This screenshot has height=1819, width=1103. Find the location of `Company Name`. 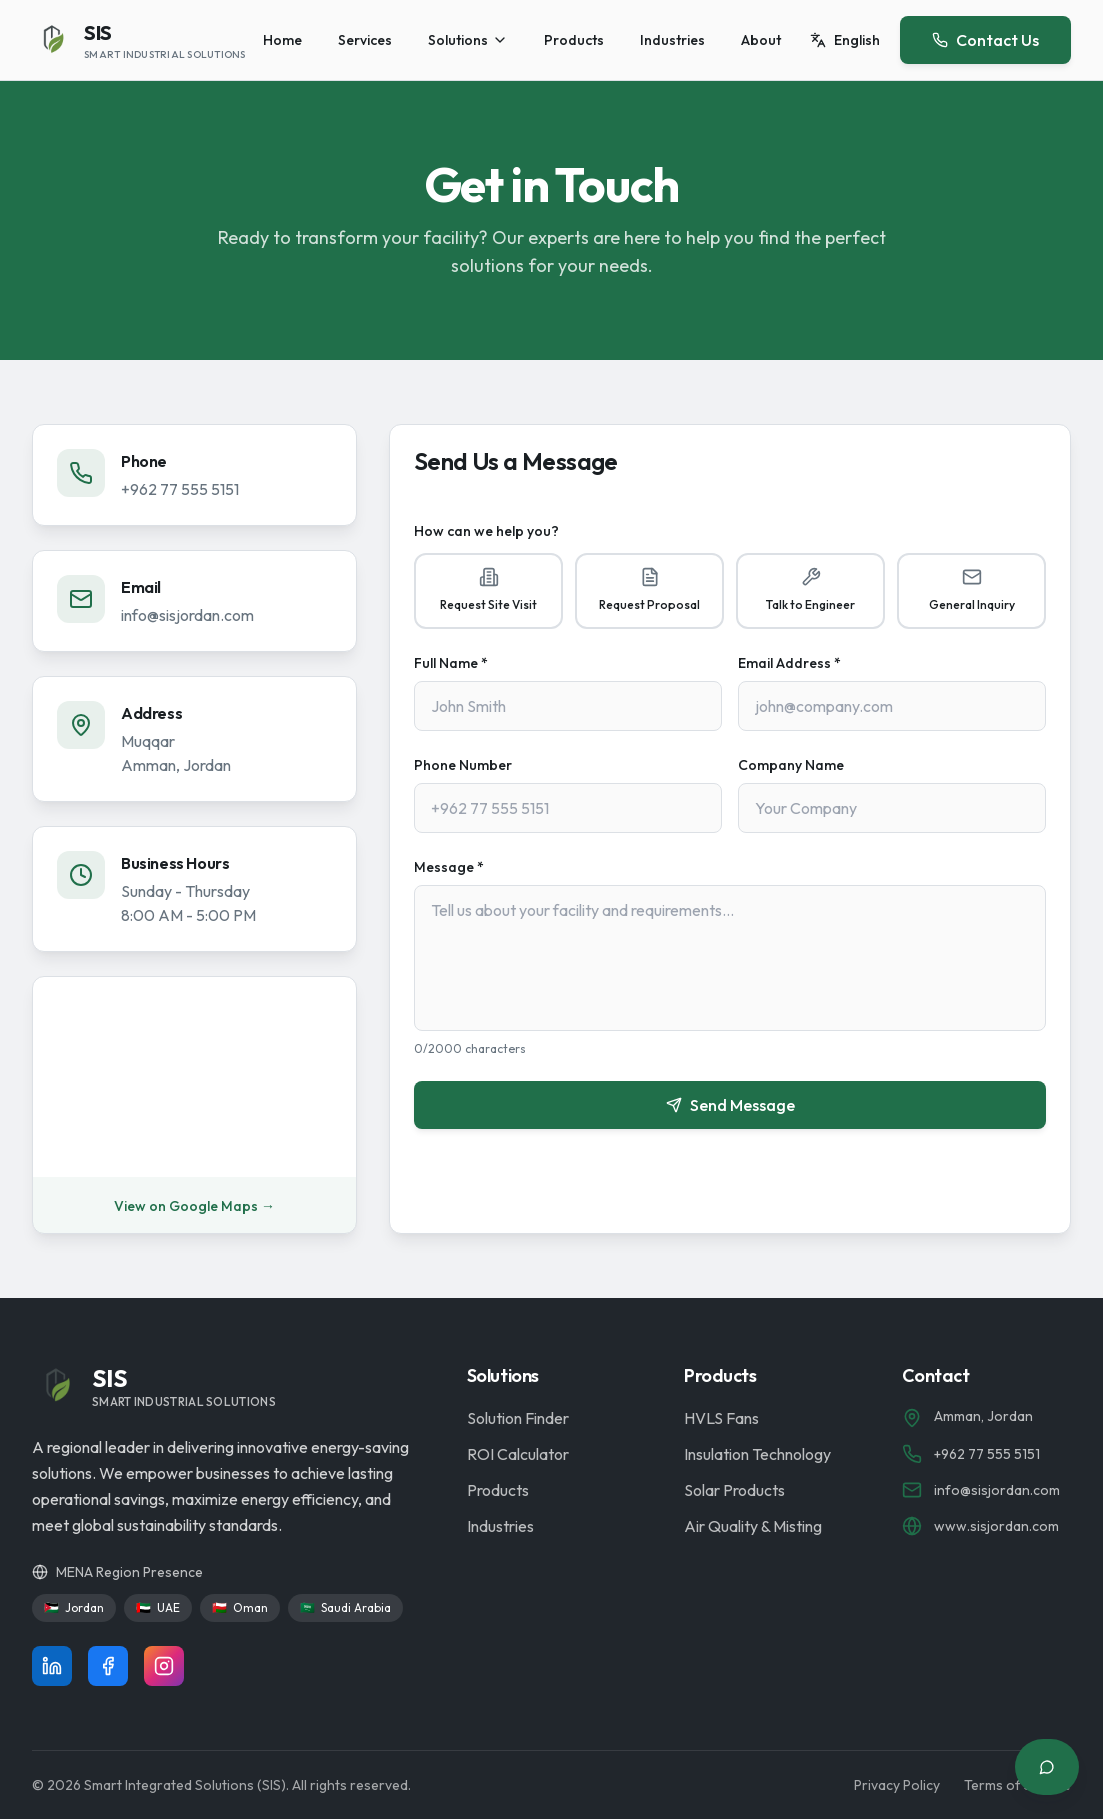

Company Name is located at coordinates (791, 765).